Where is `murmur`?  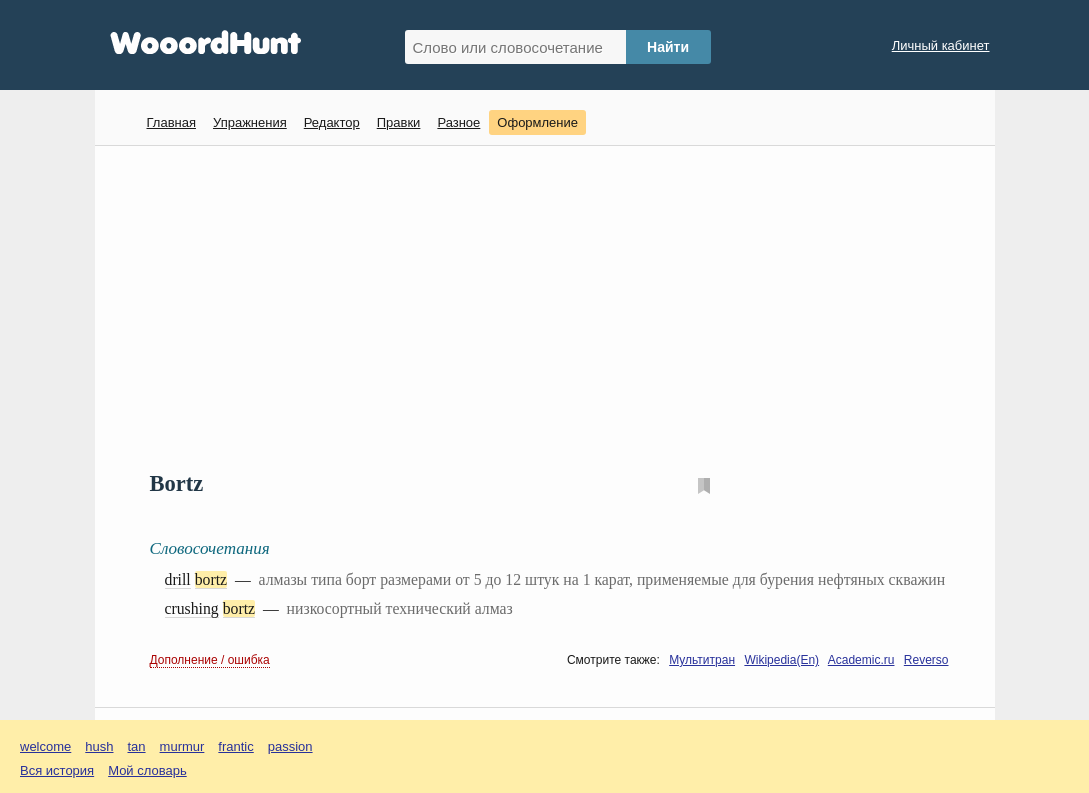
murmur is located at coordinates (182, 746).